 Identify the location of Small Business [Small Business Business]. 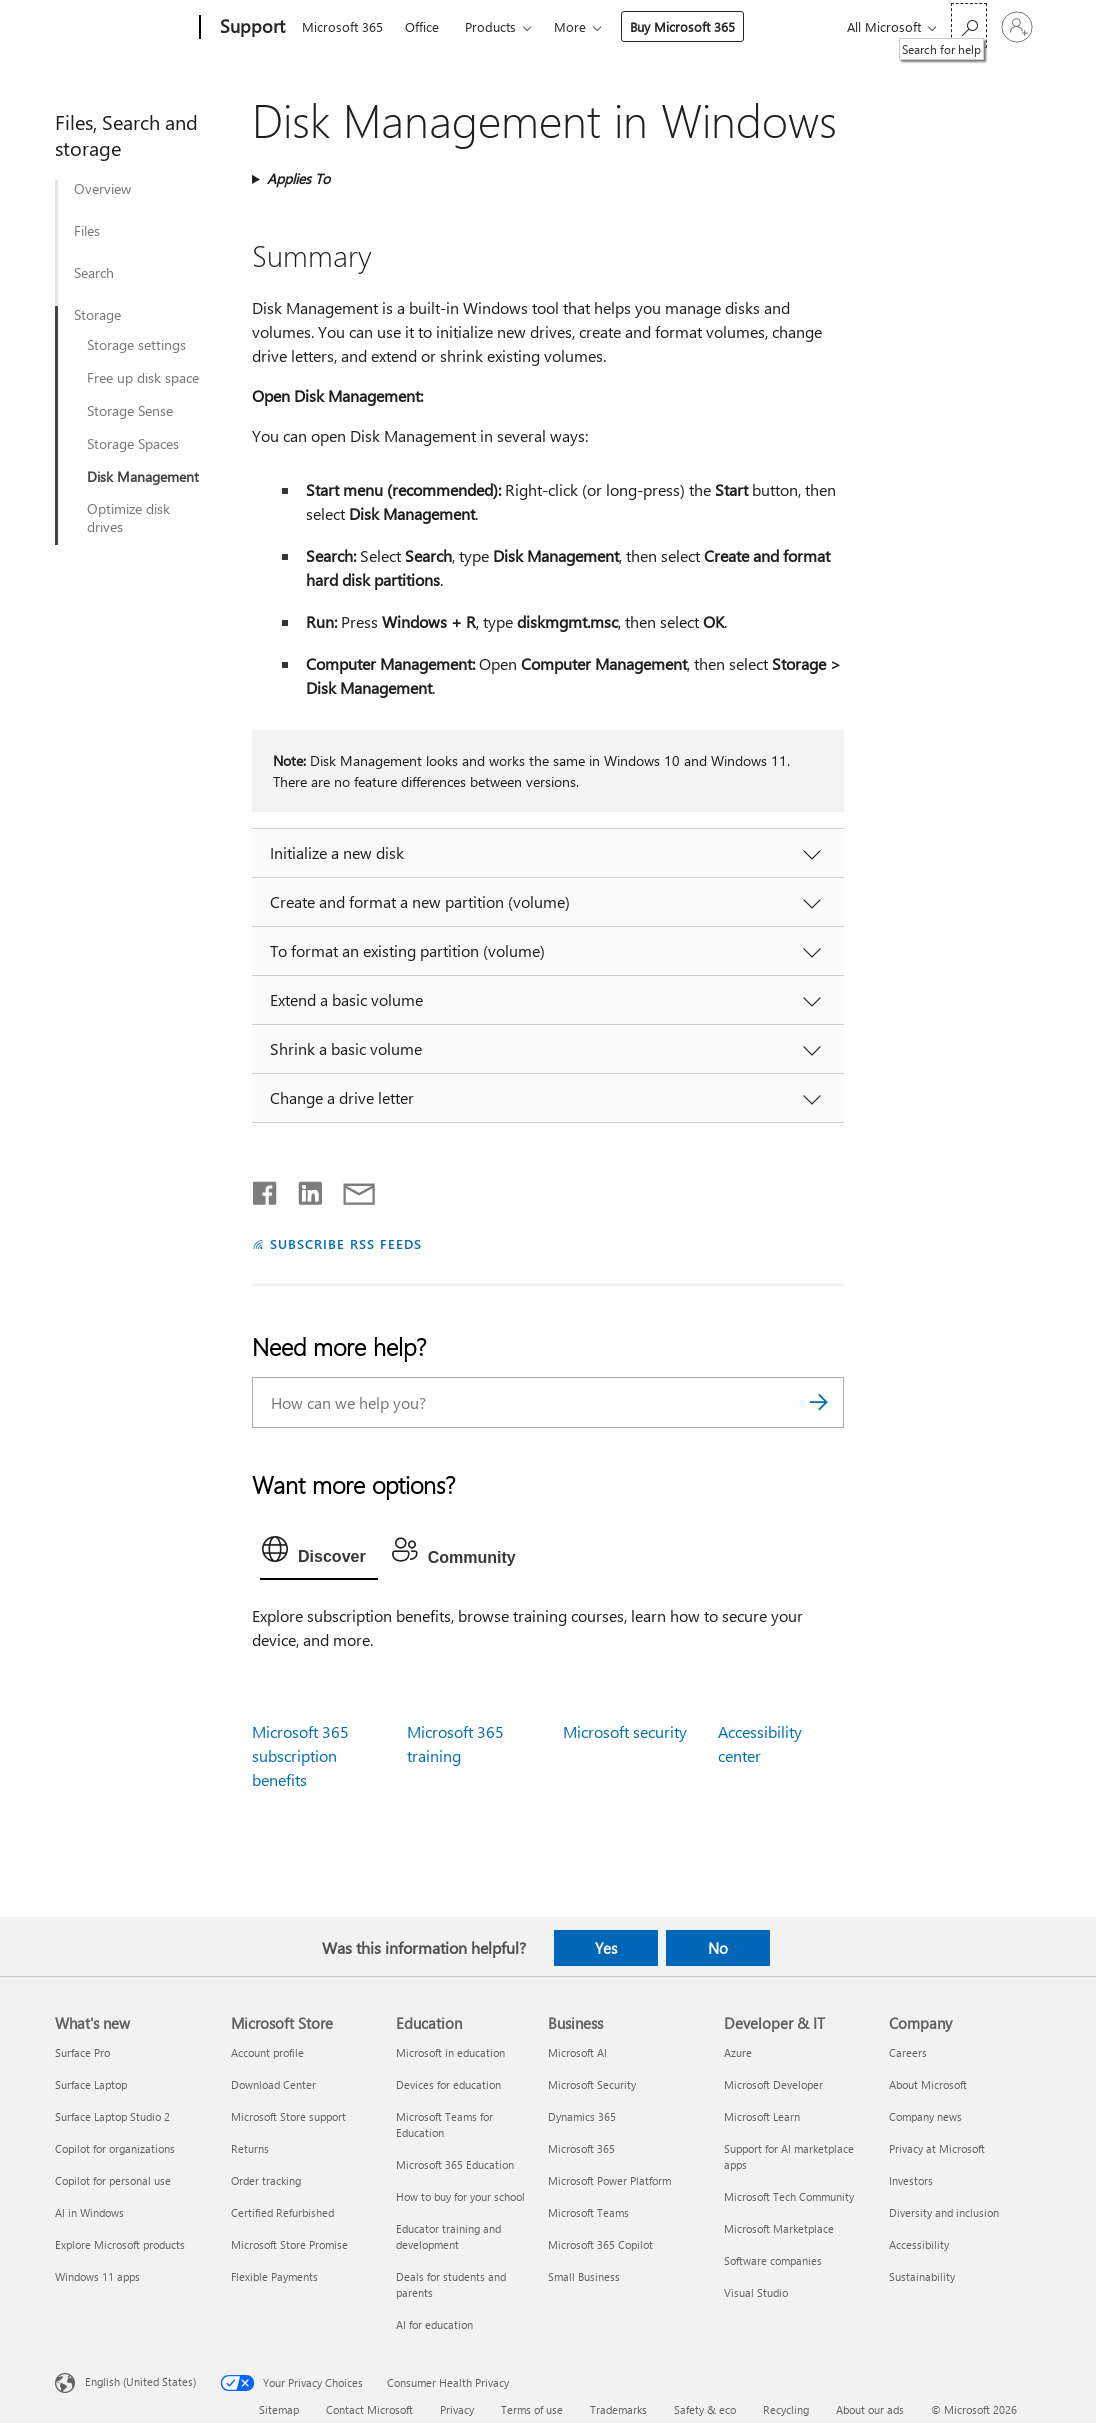
(584, 2276).